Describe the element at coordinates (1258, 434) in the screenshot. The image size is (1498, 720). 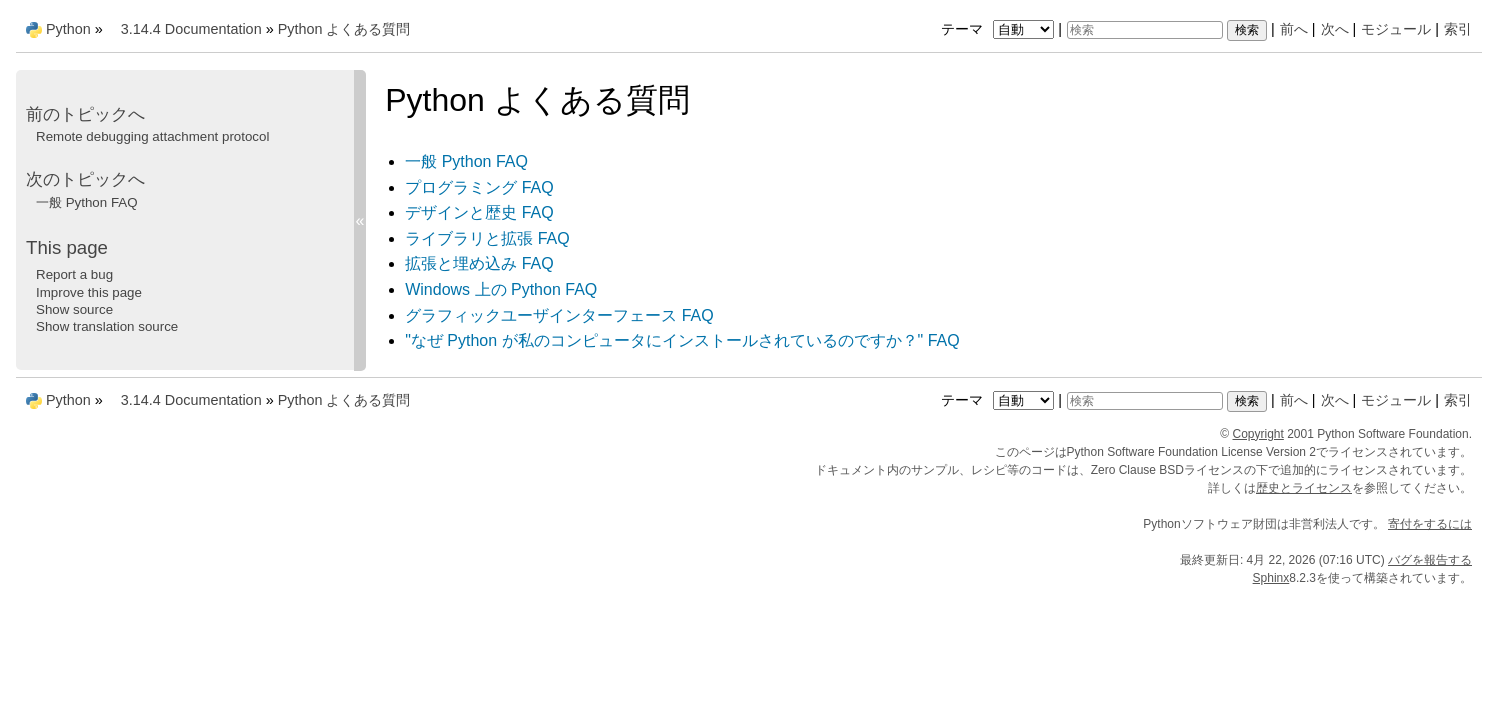
I see `Copyright` at that location.